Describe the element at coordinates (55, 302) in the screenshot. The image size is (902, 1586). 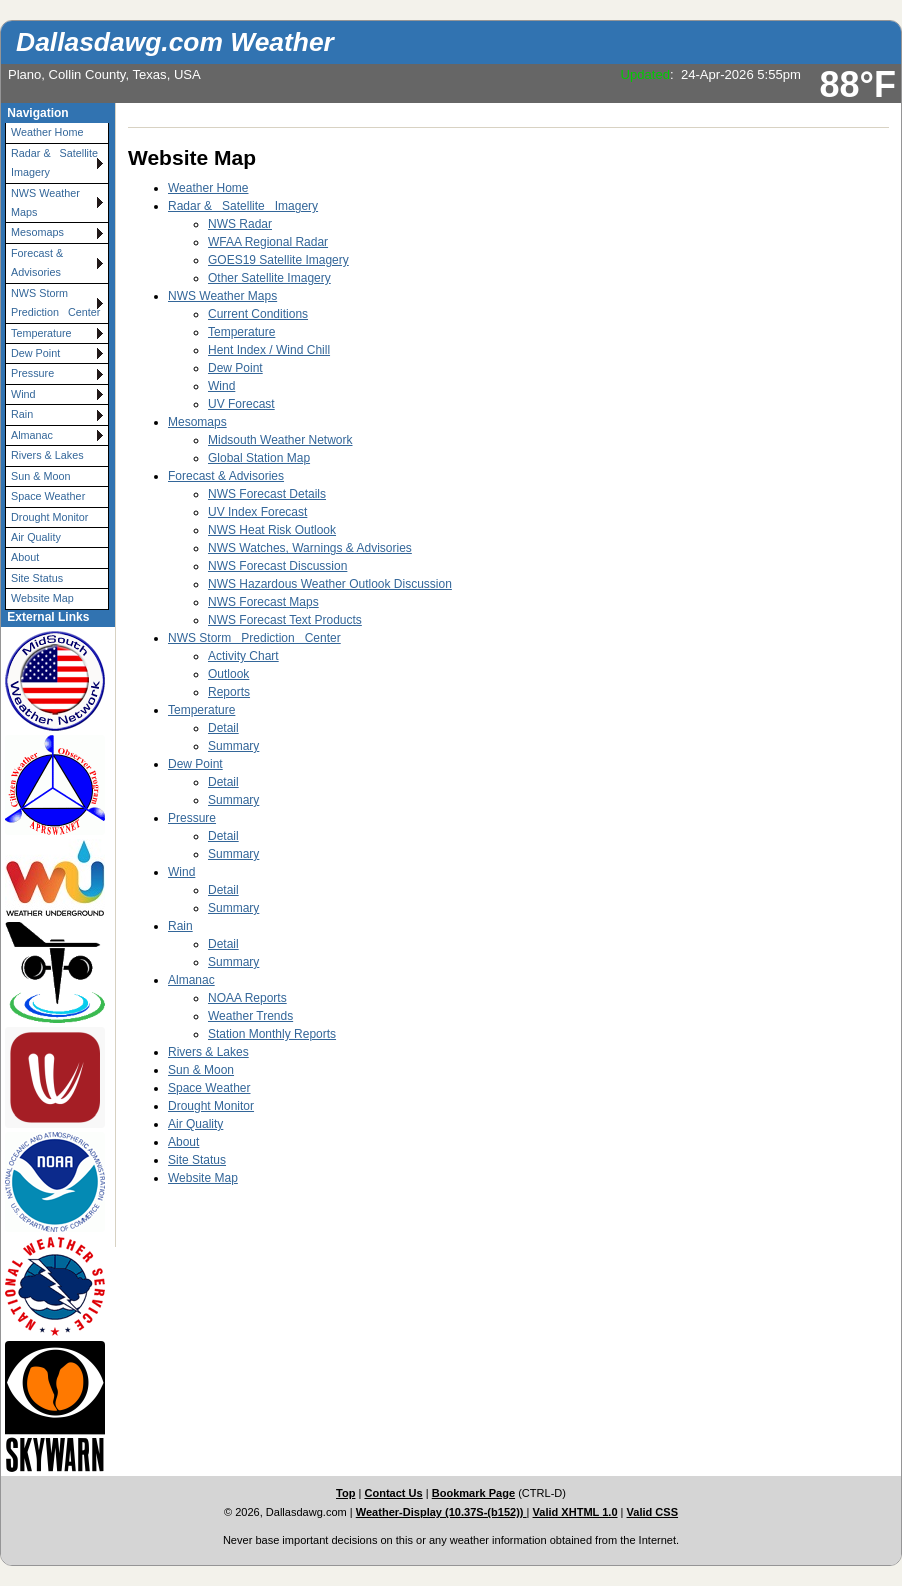
I see `NWS Storm Prediction Center` at that location.